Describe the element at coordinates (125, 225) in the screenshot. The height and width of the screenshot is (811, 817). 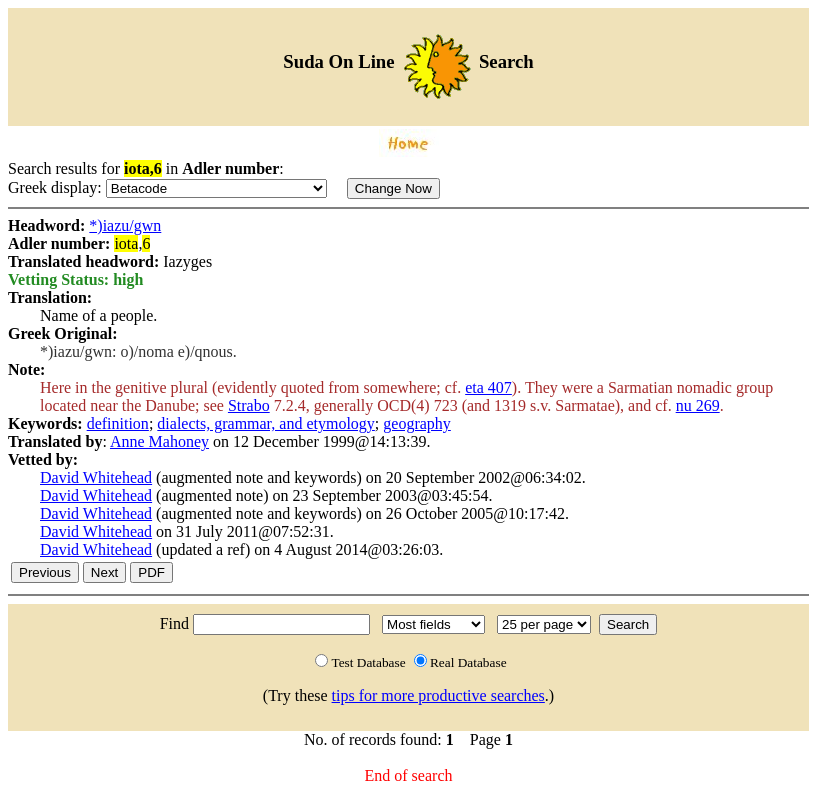
I see `*)iazu/gwn` at that location.